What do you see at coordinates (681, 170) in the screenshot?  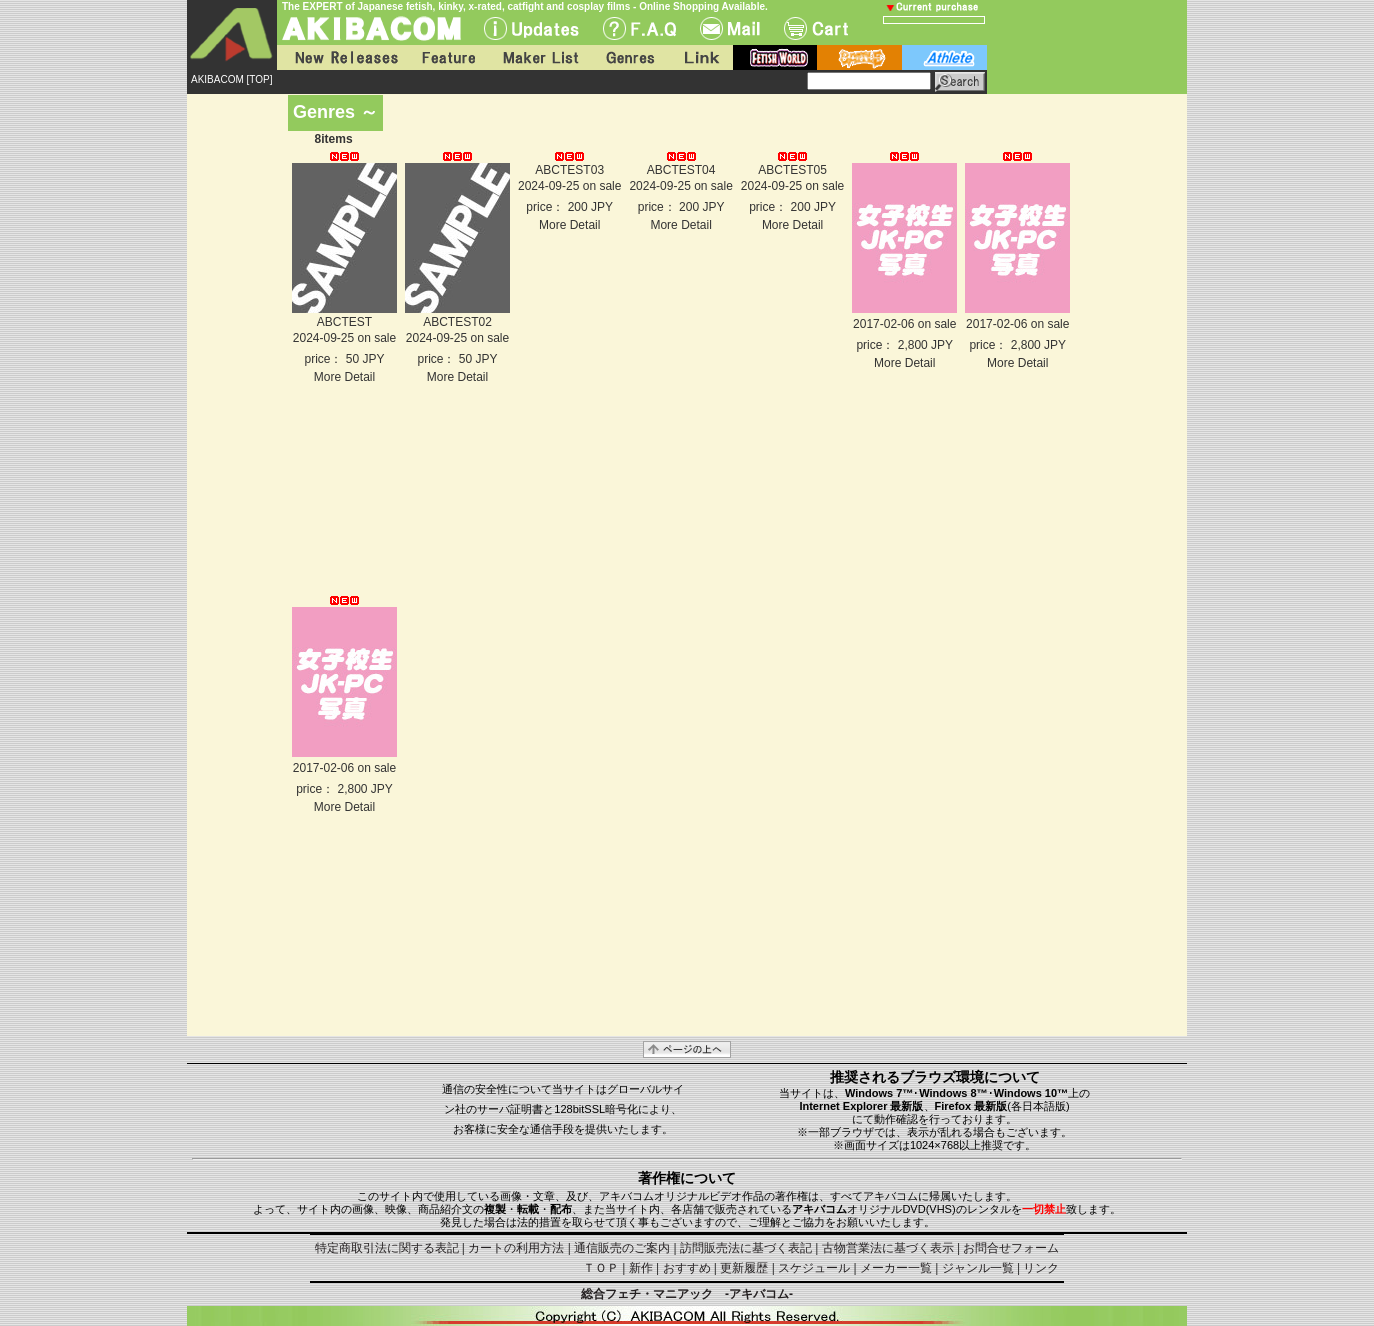 I see `ABCTEST04` at bounding box center [681, 170].